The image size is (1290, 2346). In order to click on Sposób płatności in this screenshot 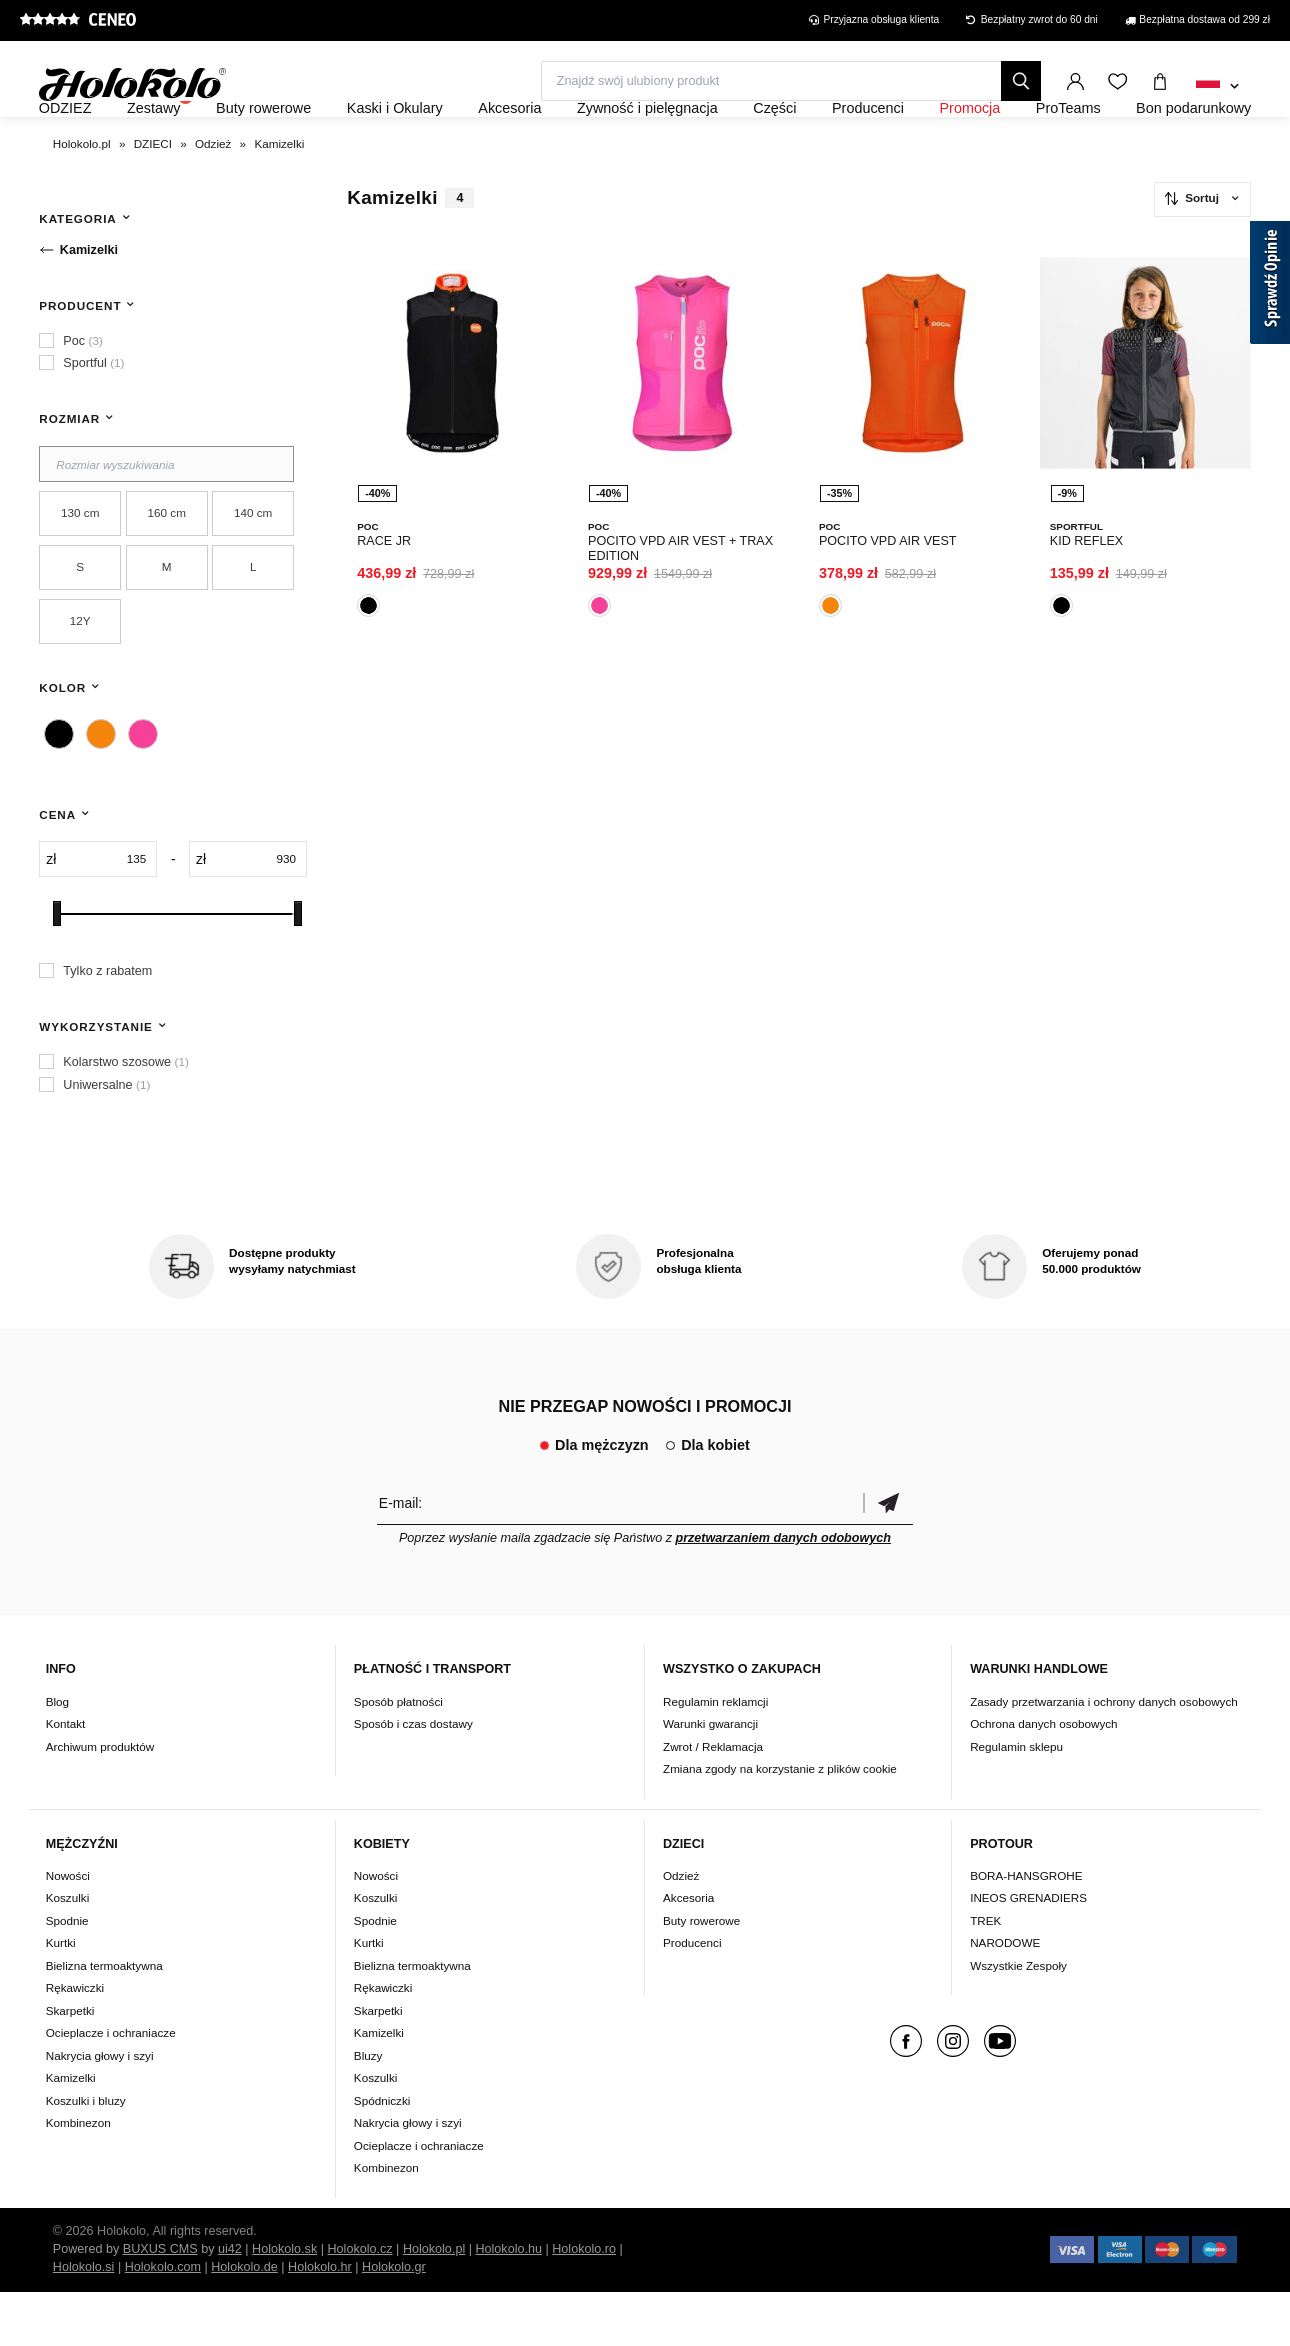, I will do `click(398, 1755)`.